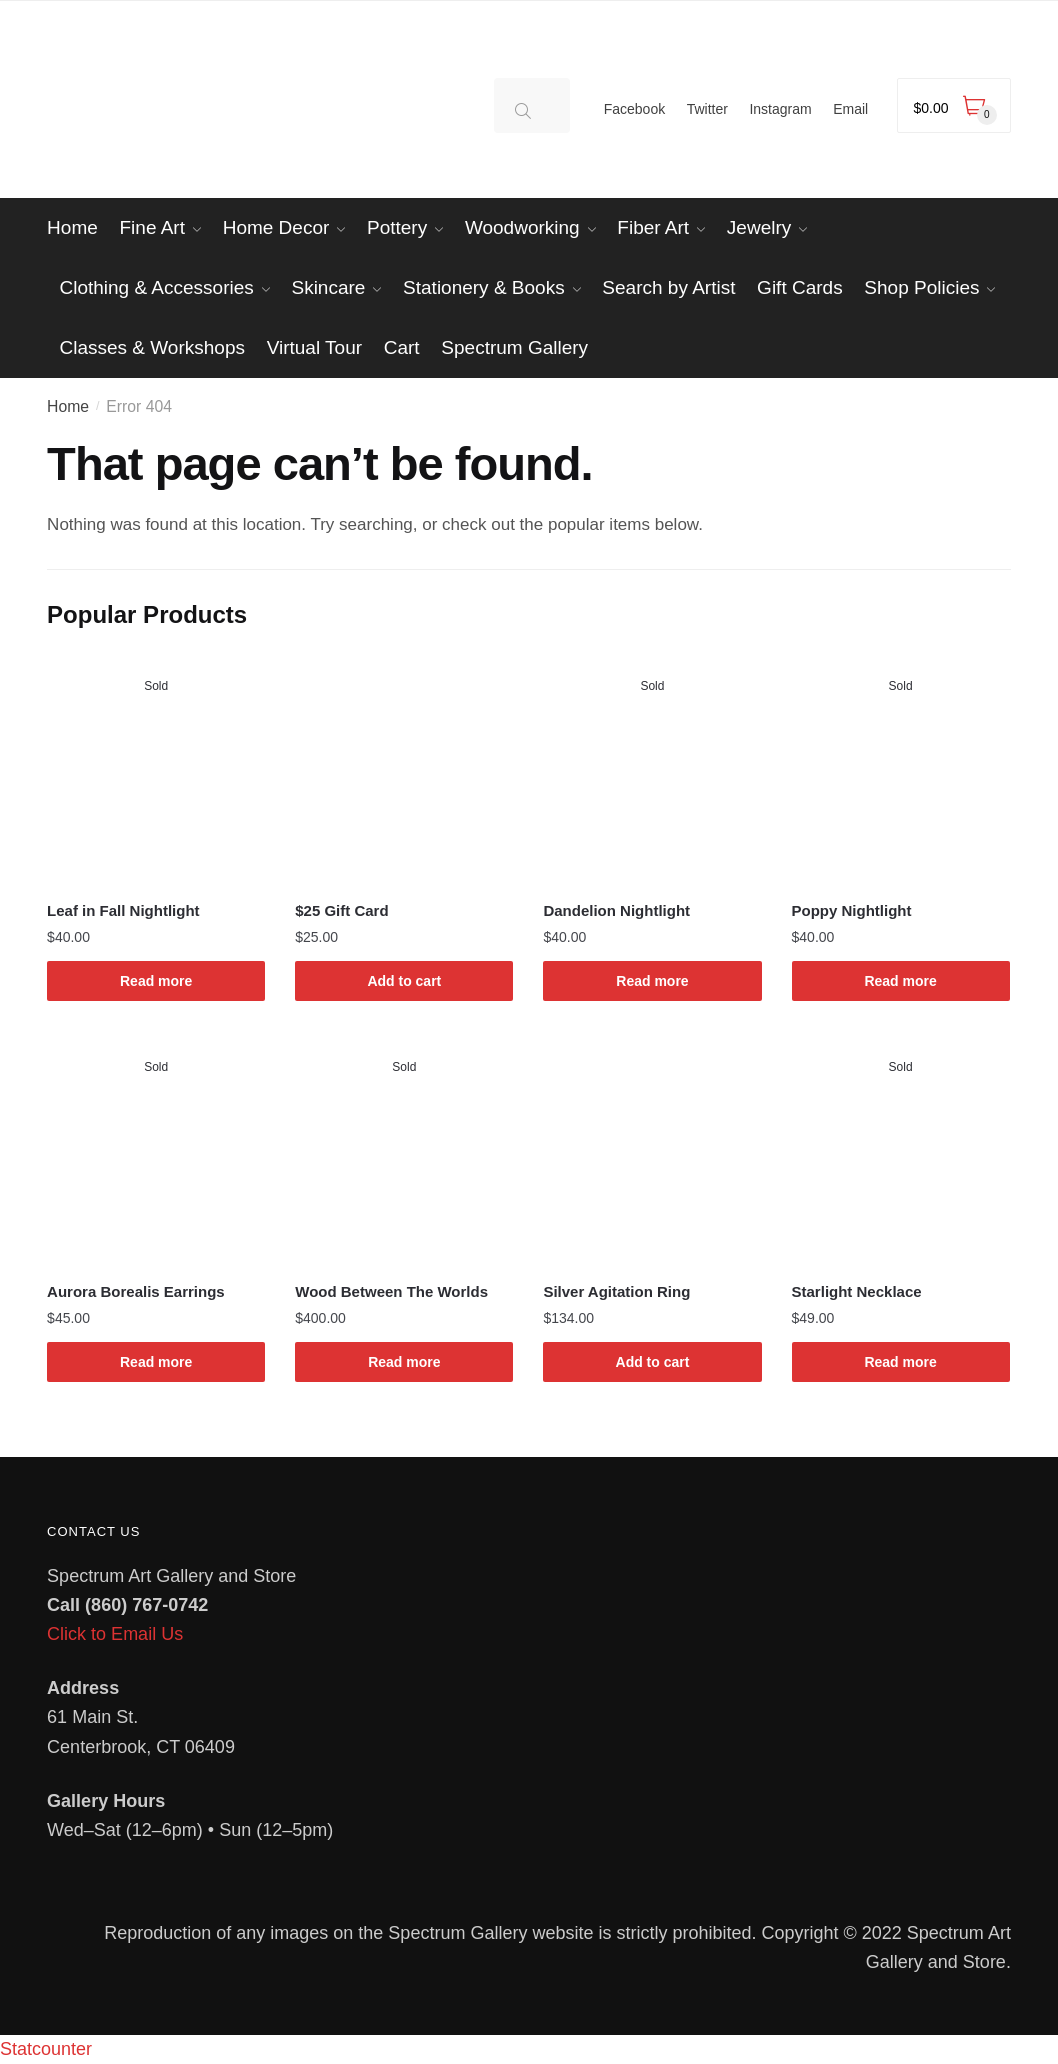 The height and width of the screenshot is (2064, 1058). I want to click on Home, so click(68, 406).